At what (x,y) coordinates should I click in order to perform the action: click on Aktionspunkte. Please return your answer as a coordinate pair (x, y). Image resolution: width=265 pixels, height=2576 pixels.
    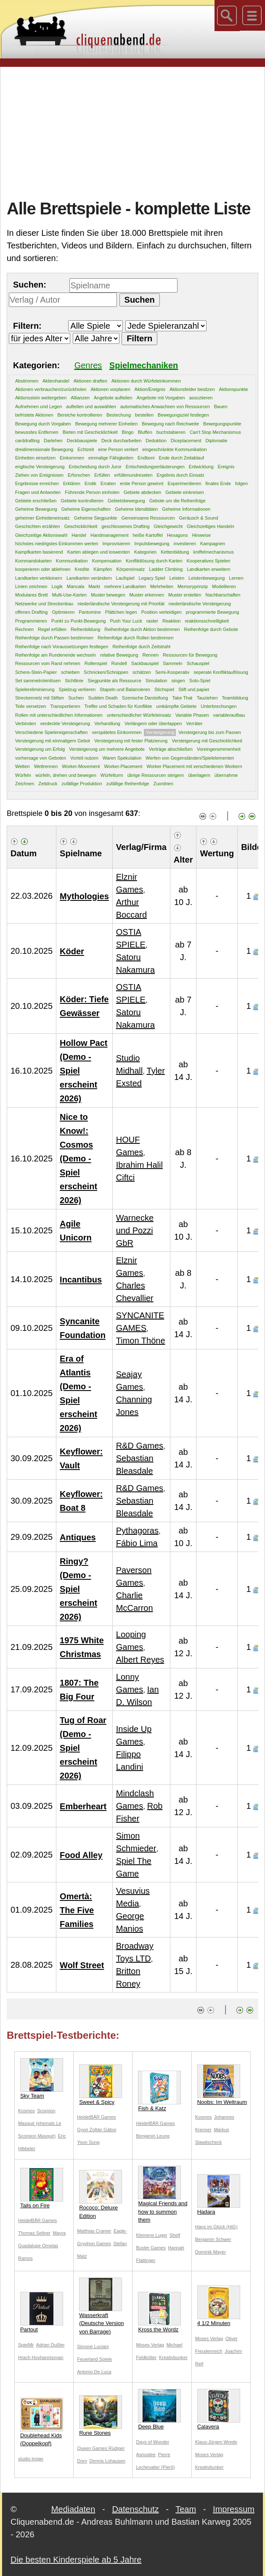
    Looking at the image, I should click on (233, 389).